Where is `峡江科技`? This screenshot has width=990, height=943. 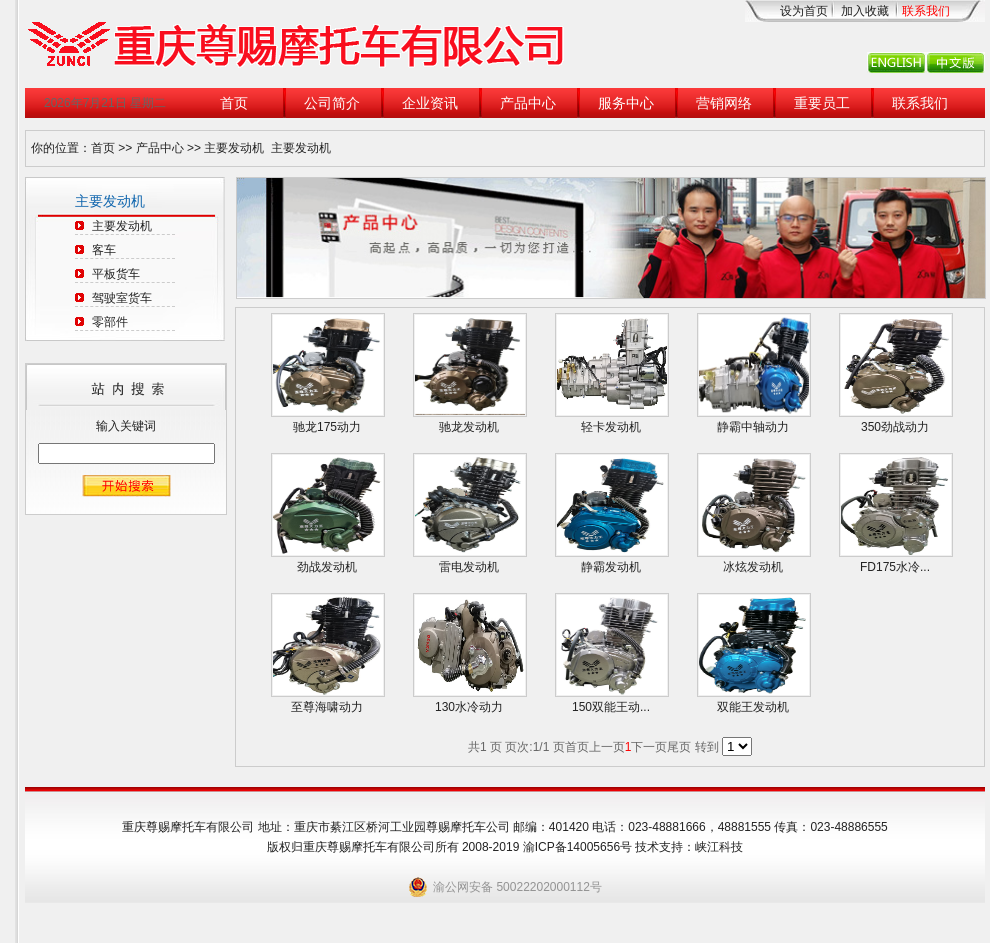
峡江科技 is located at coordinates (719, 847).